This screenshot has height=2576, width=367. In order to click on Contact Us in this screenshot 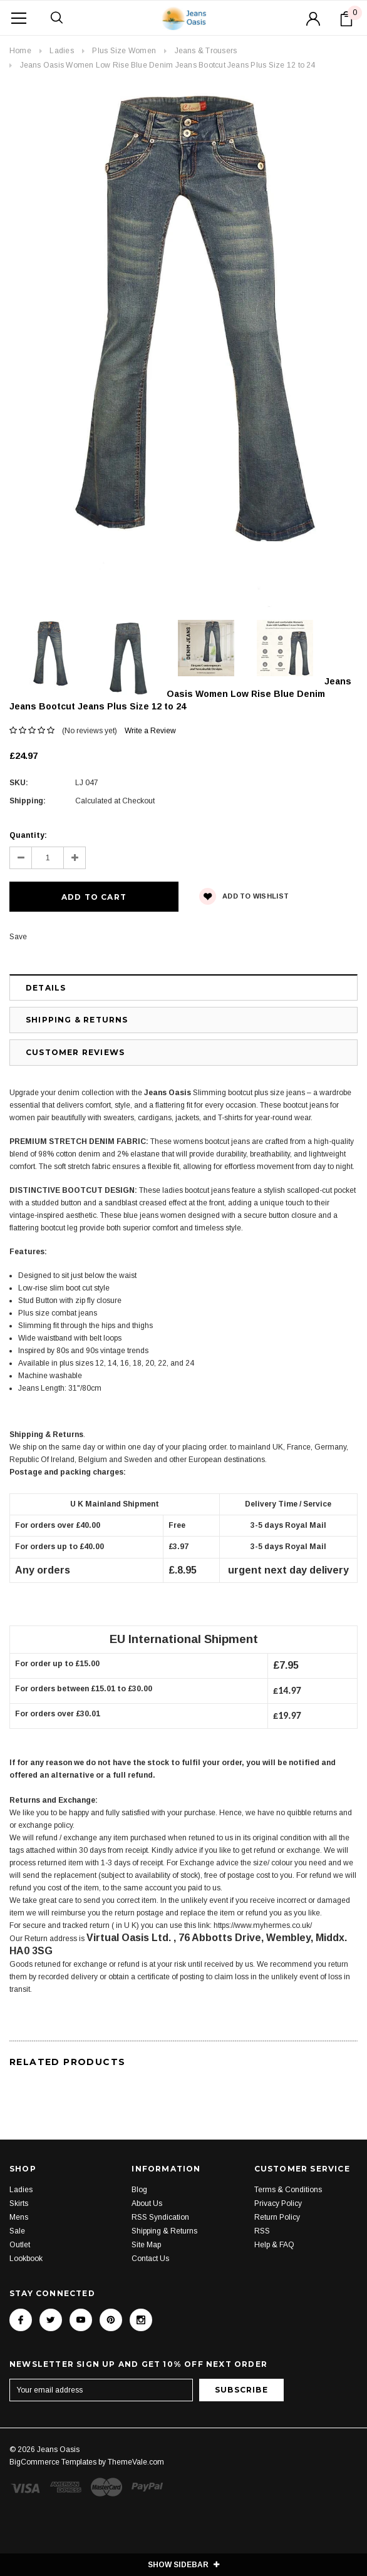, I will do `click(150, 2258)`.